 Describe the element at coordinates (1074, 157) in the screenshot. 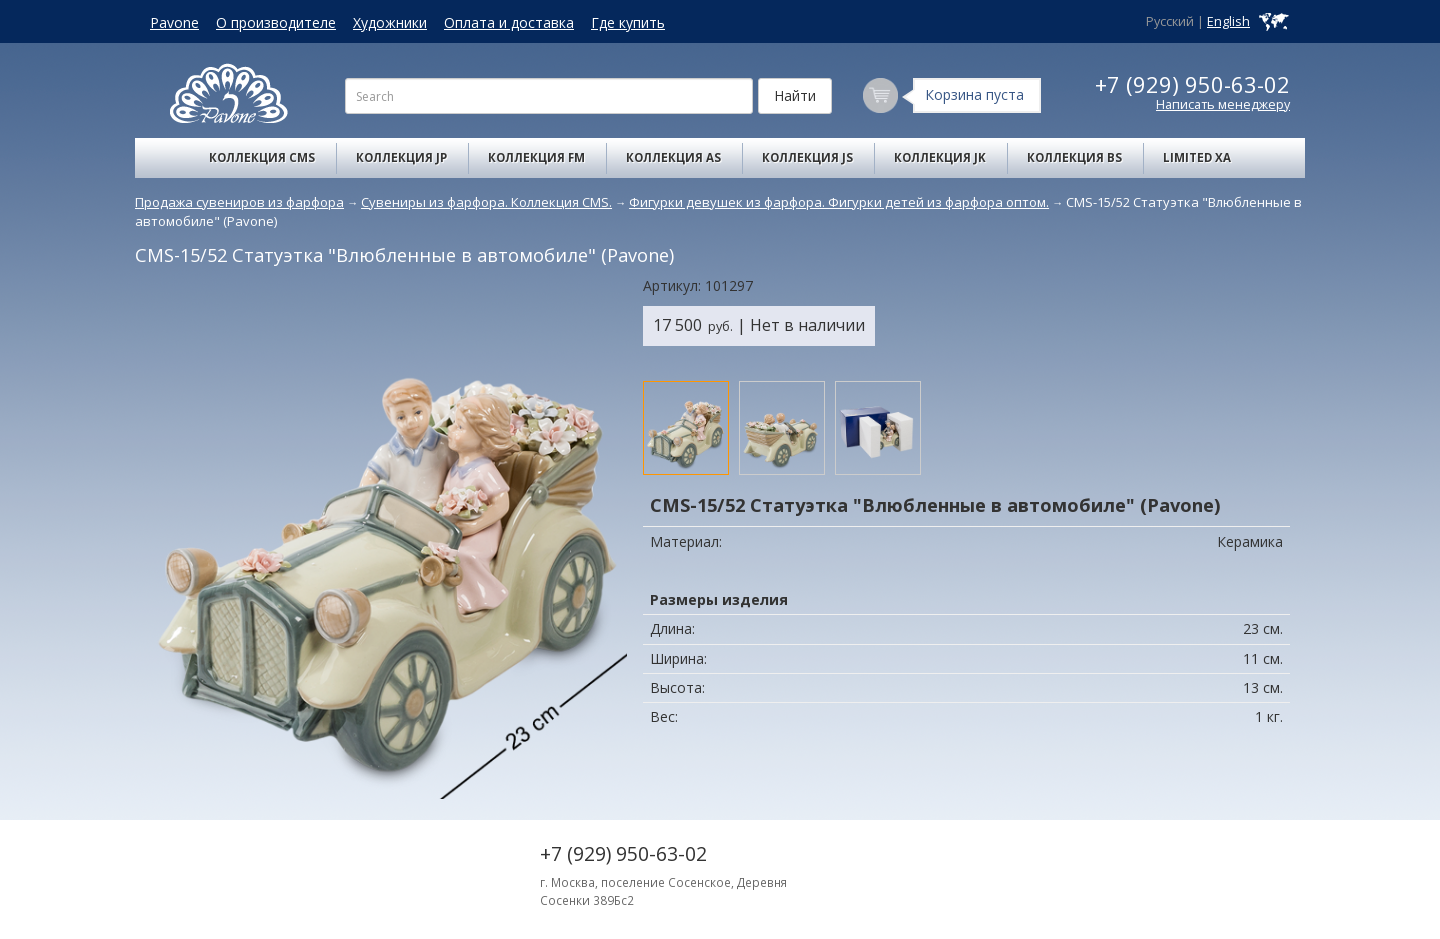

I see `Коллекция BS` at that location.